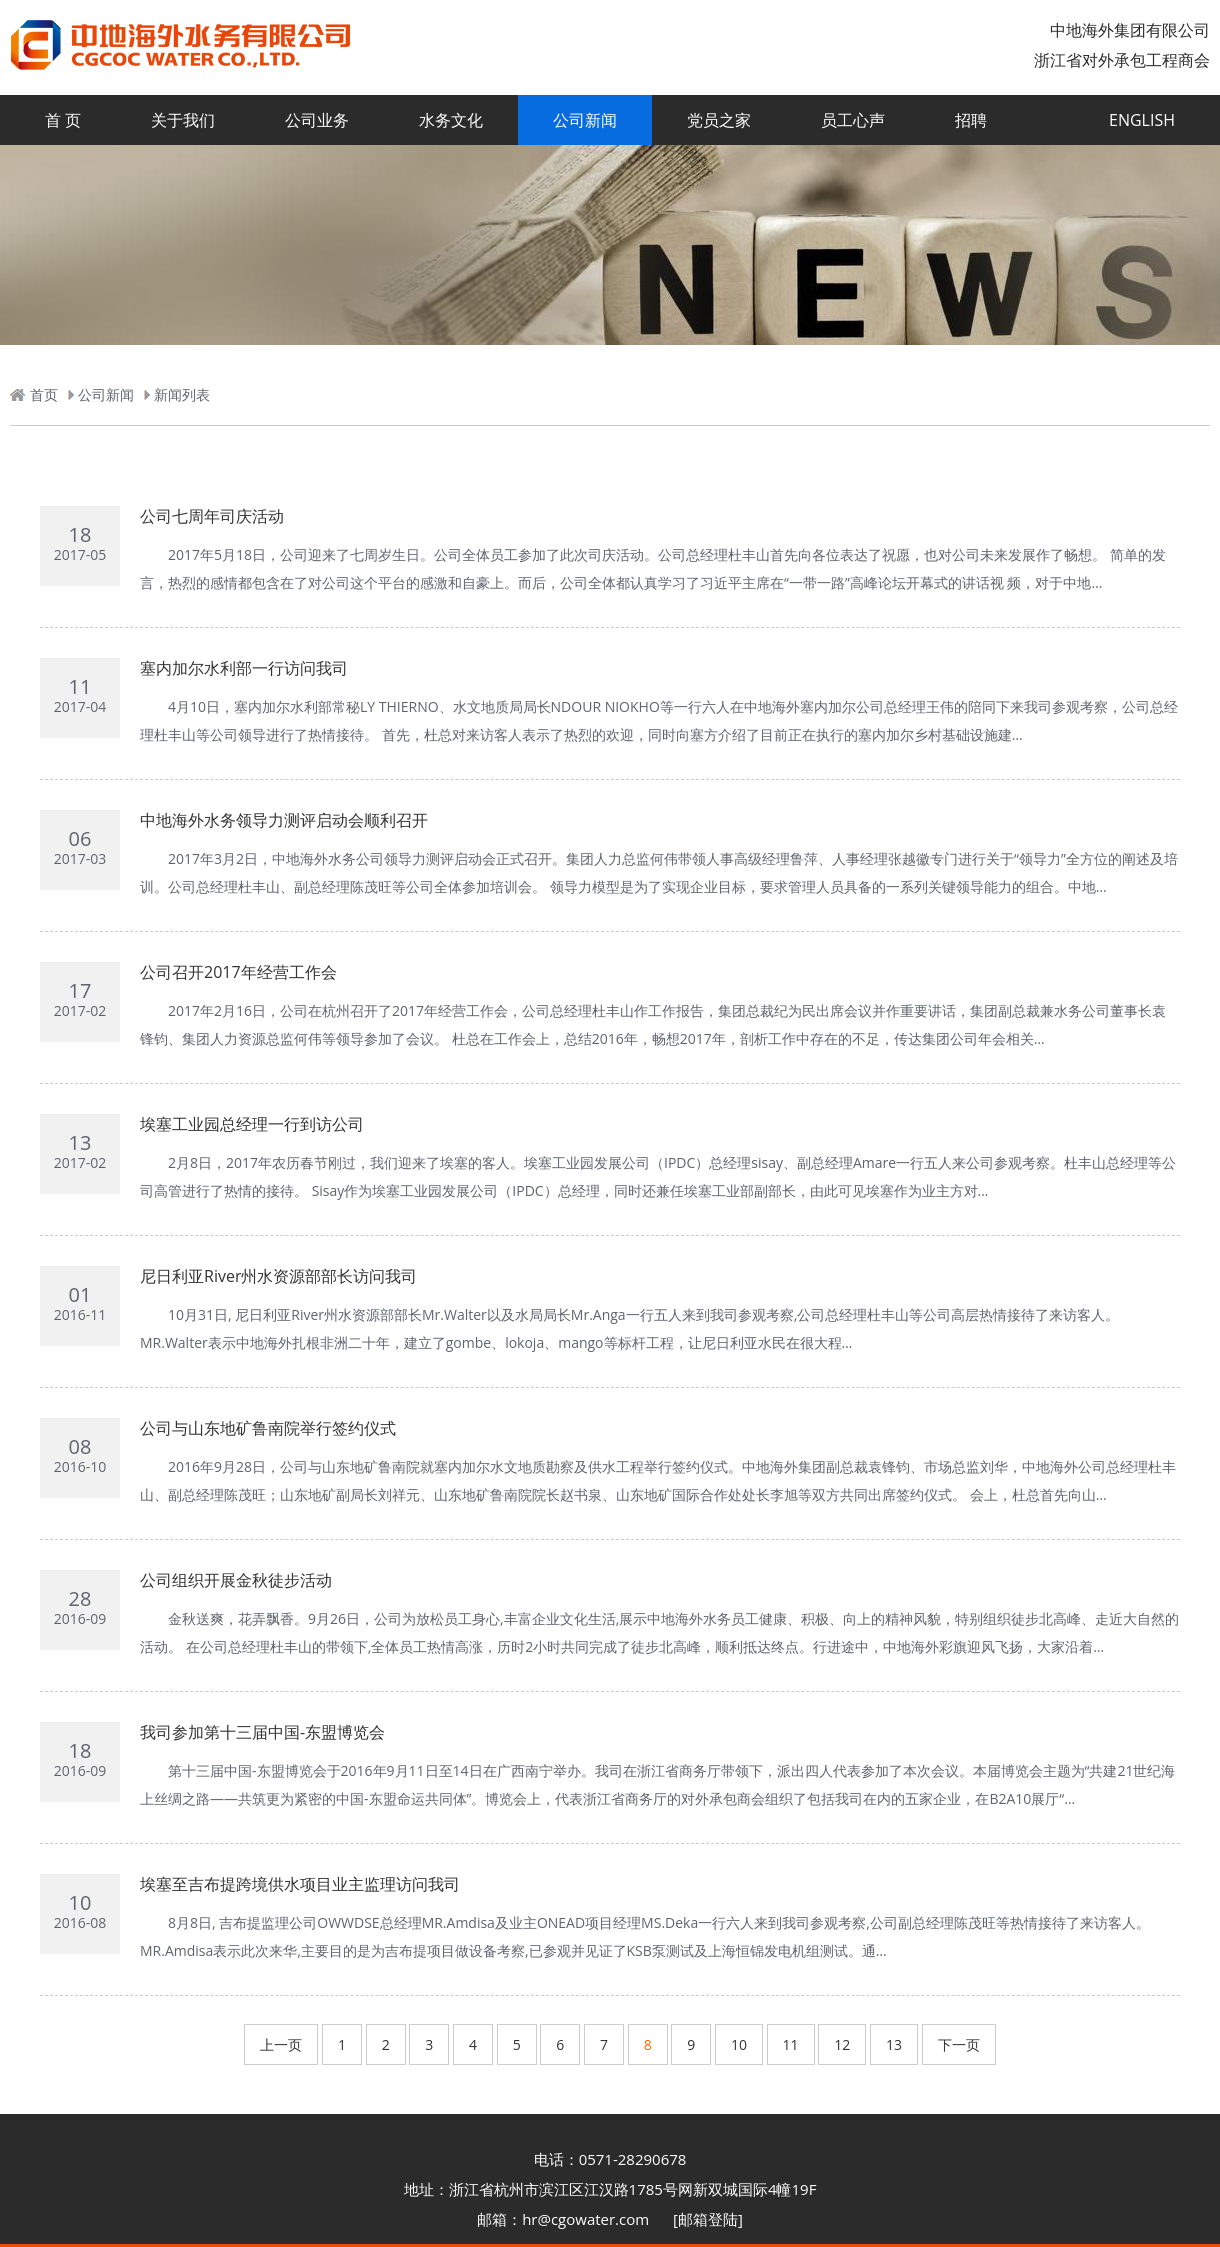 This screenshot has width=1220, height=2247. What do you see at coordinates (44, 394) in the screenshot?
I see `首页` at bounding box center [44, 394].